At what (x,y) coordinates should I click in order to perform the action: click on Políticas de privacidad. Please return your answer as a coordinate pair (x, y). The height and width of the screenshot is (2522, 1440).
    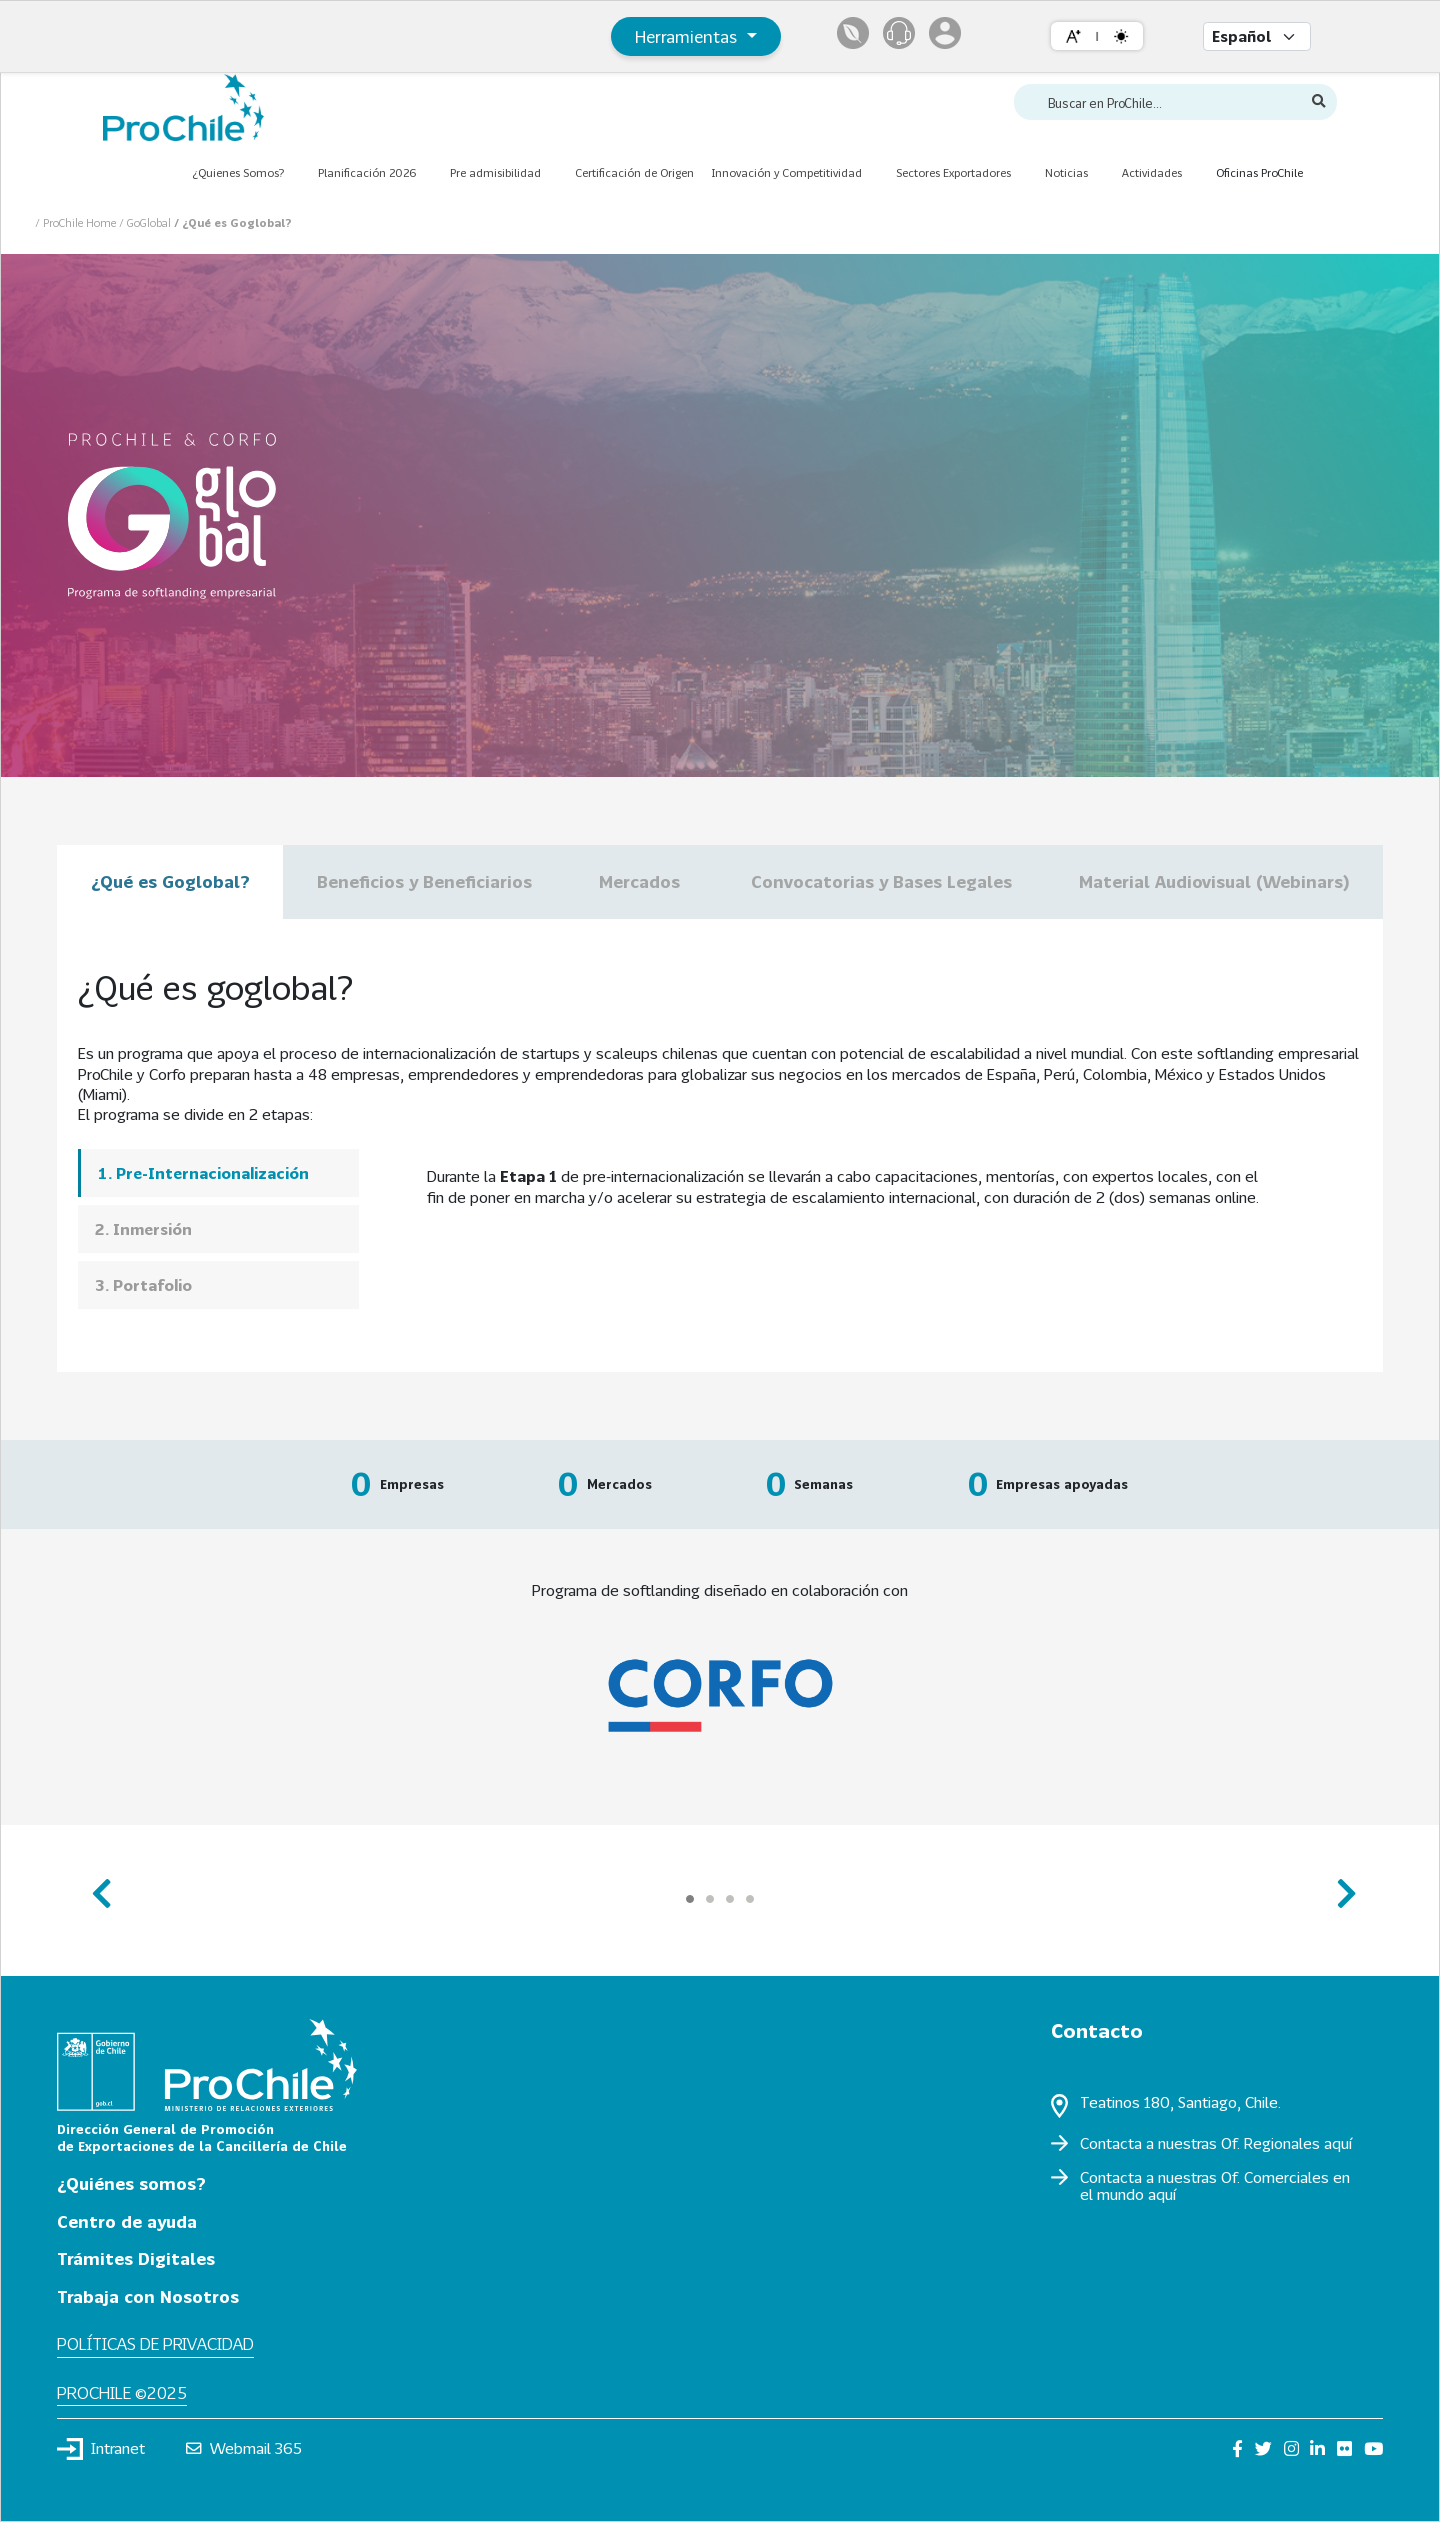
    Looking at the image, I should click on (155, 2343).